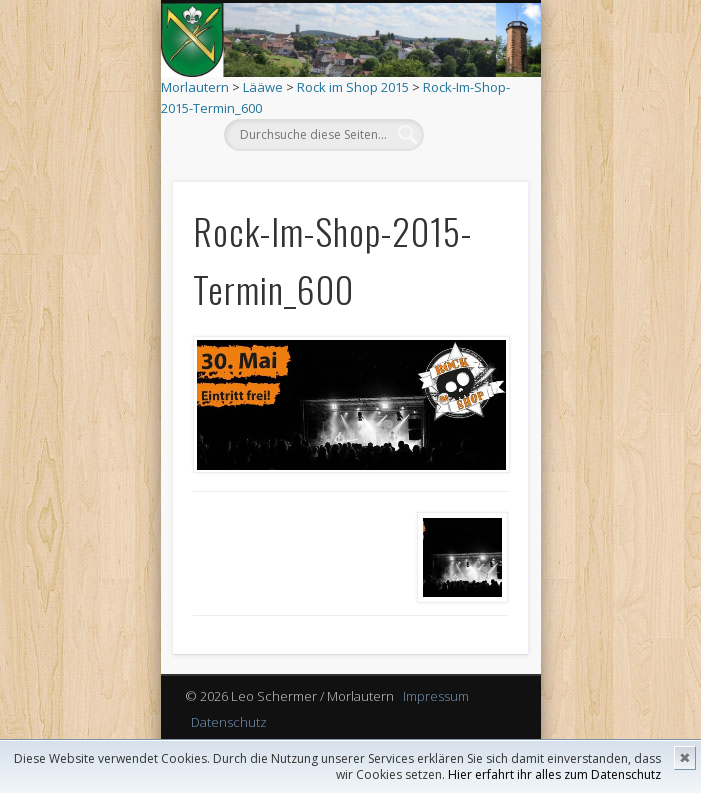  What do you see at coordinates (436, 696) in the screenshot?
I see `Impressum` at bounding box center [436, 696].